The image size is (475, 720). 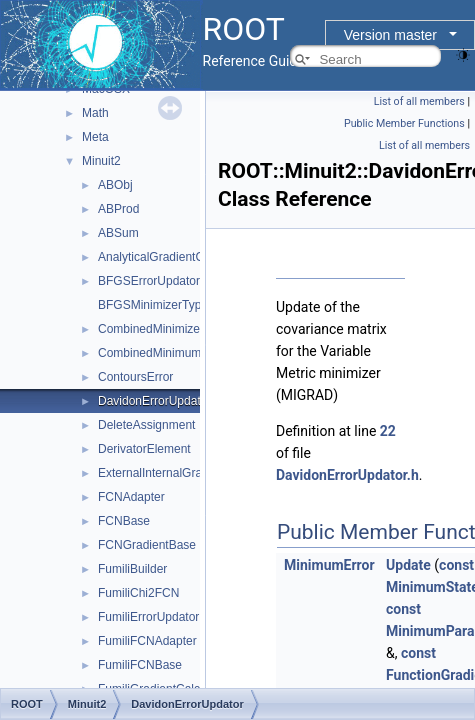 What do you see at coordinates (408, 565) in the screenshot?
I see `Update` at bounding box center [408, 565].